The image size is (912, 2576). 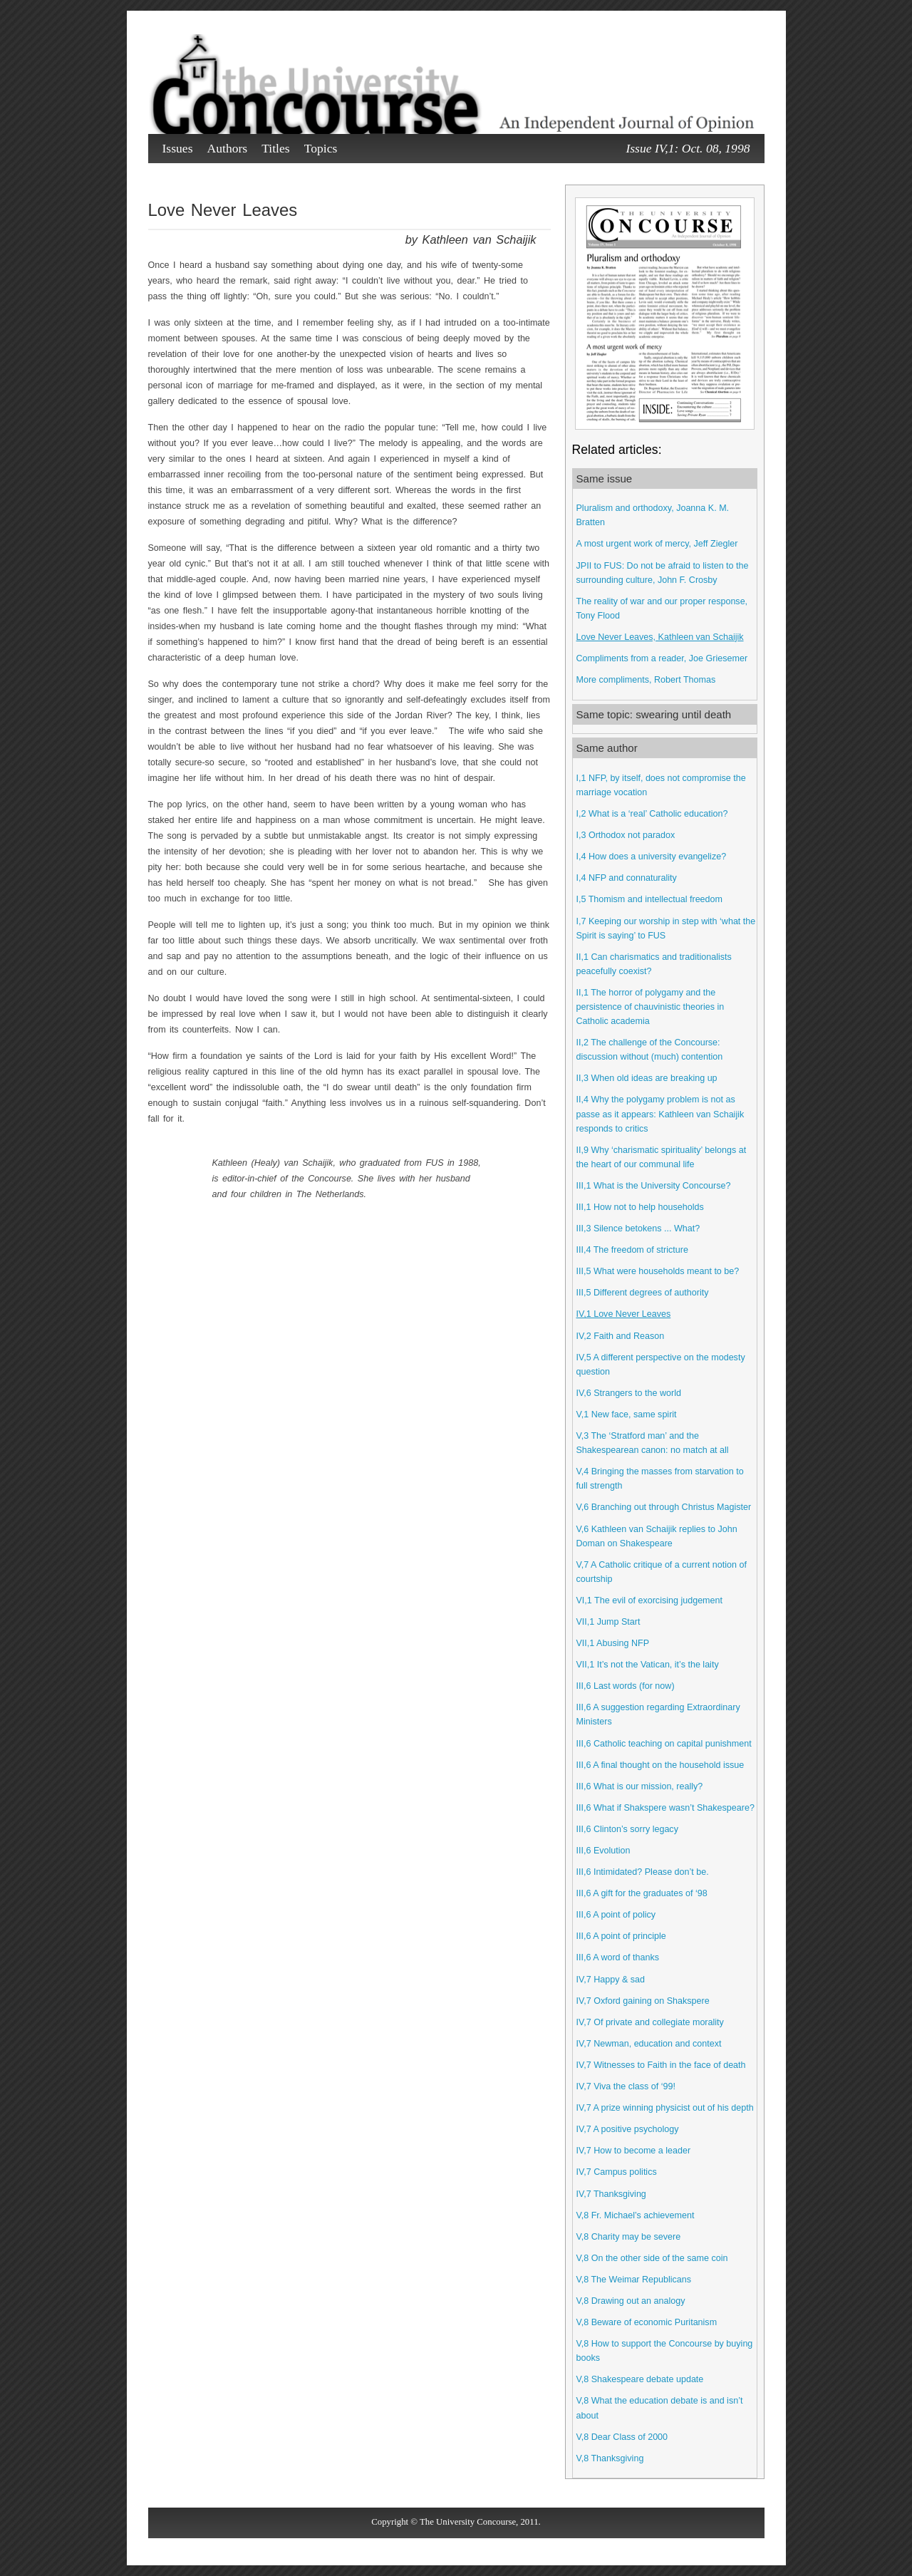 I want to click on Titles, so click(x=275, y=148).